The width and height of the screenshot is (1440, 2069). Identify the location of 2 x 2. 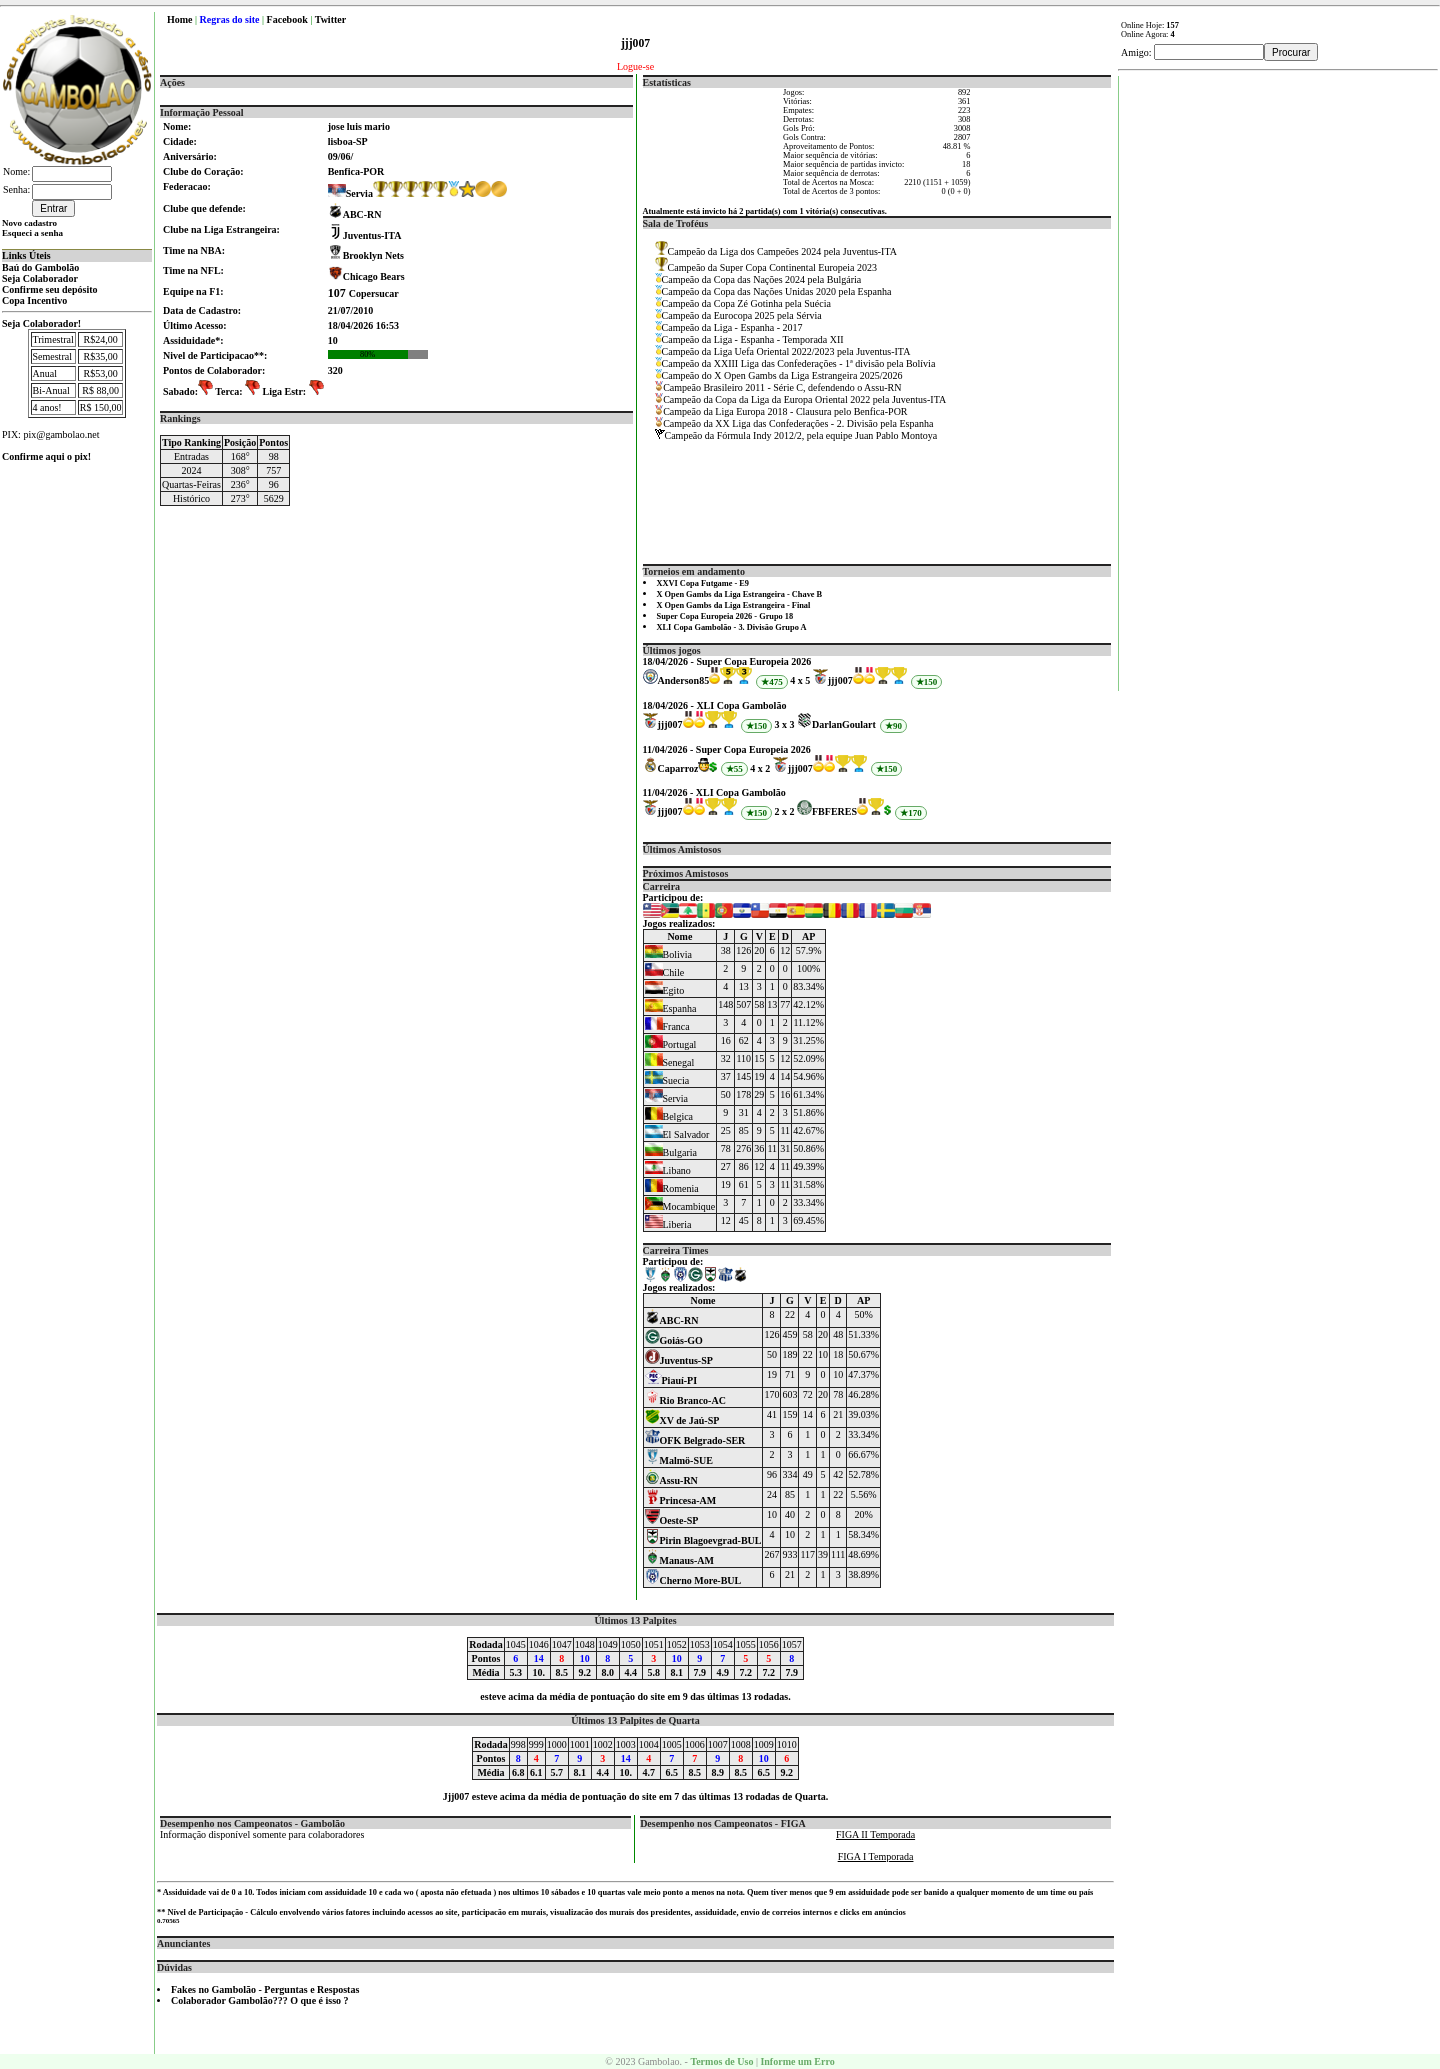
(785, 811).